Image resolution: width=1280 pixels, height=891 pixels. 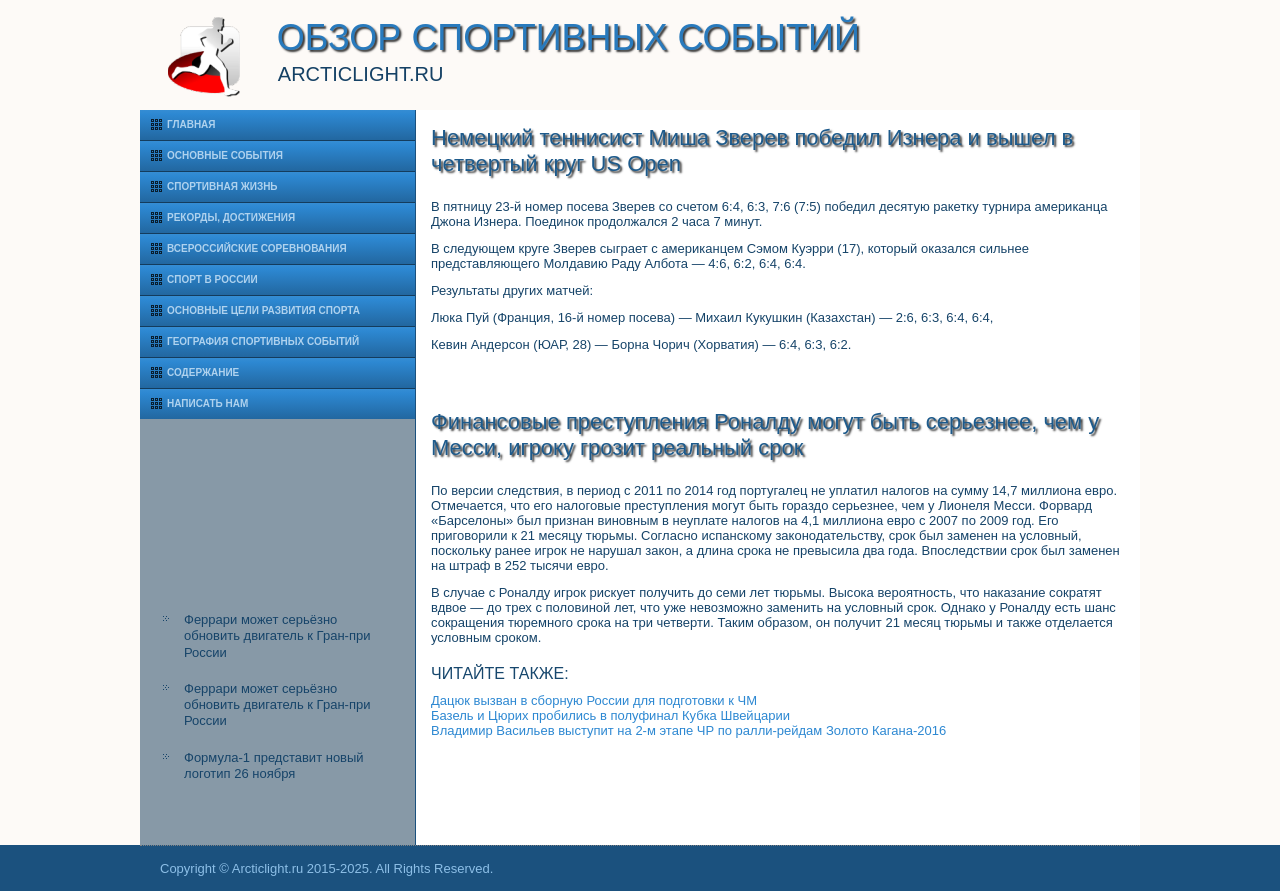 What do you see at coordinates (274, 765) in the screenshot?
I see `Формула-1 представит новый логотип 26 ноября` at bounding box center [274, 765].